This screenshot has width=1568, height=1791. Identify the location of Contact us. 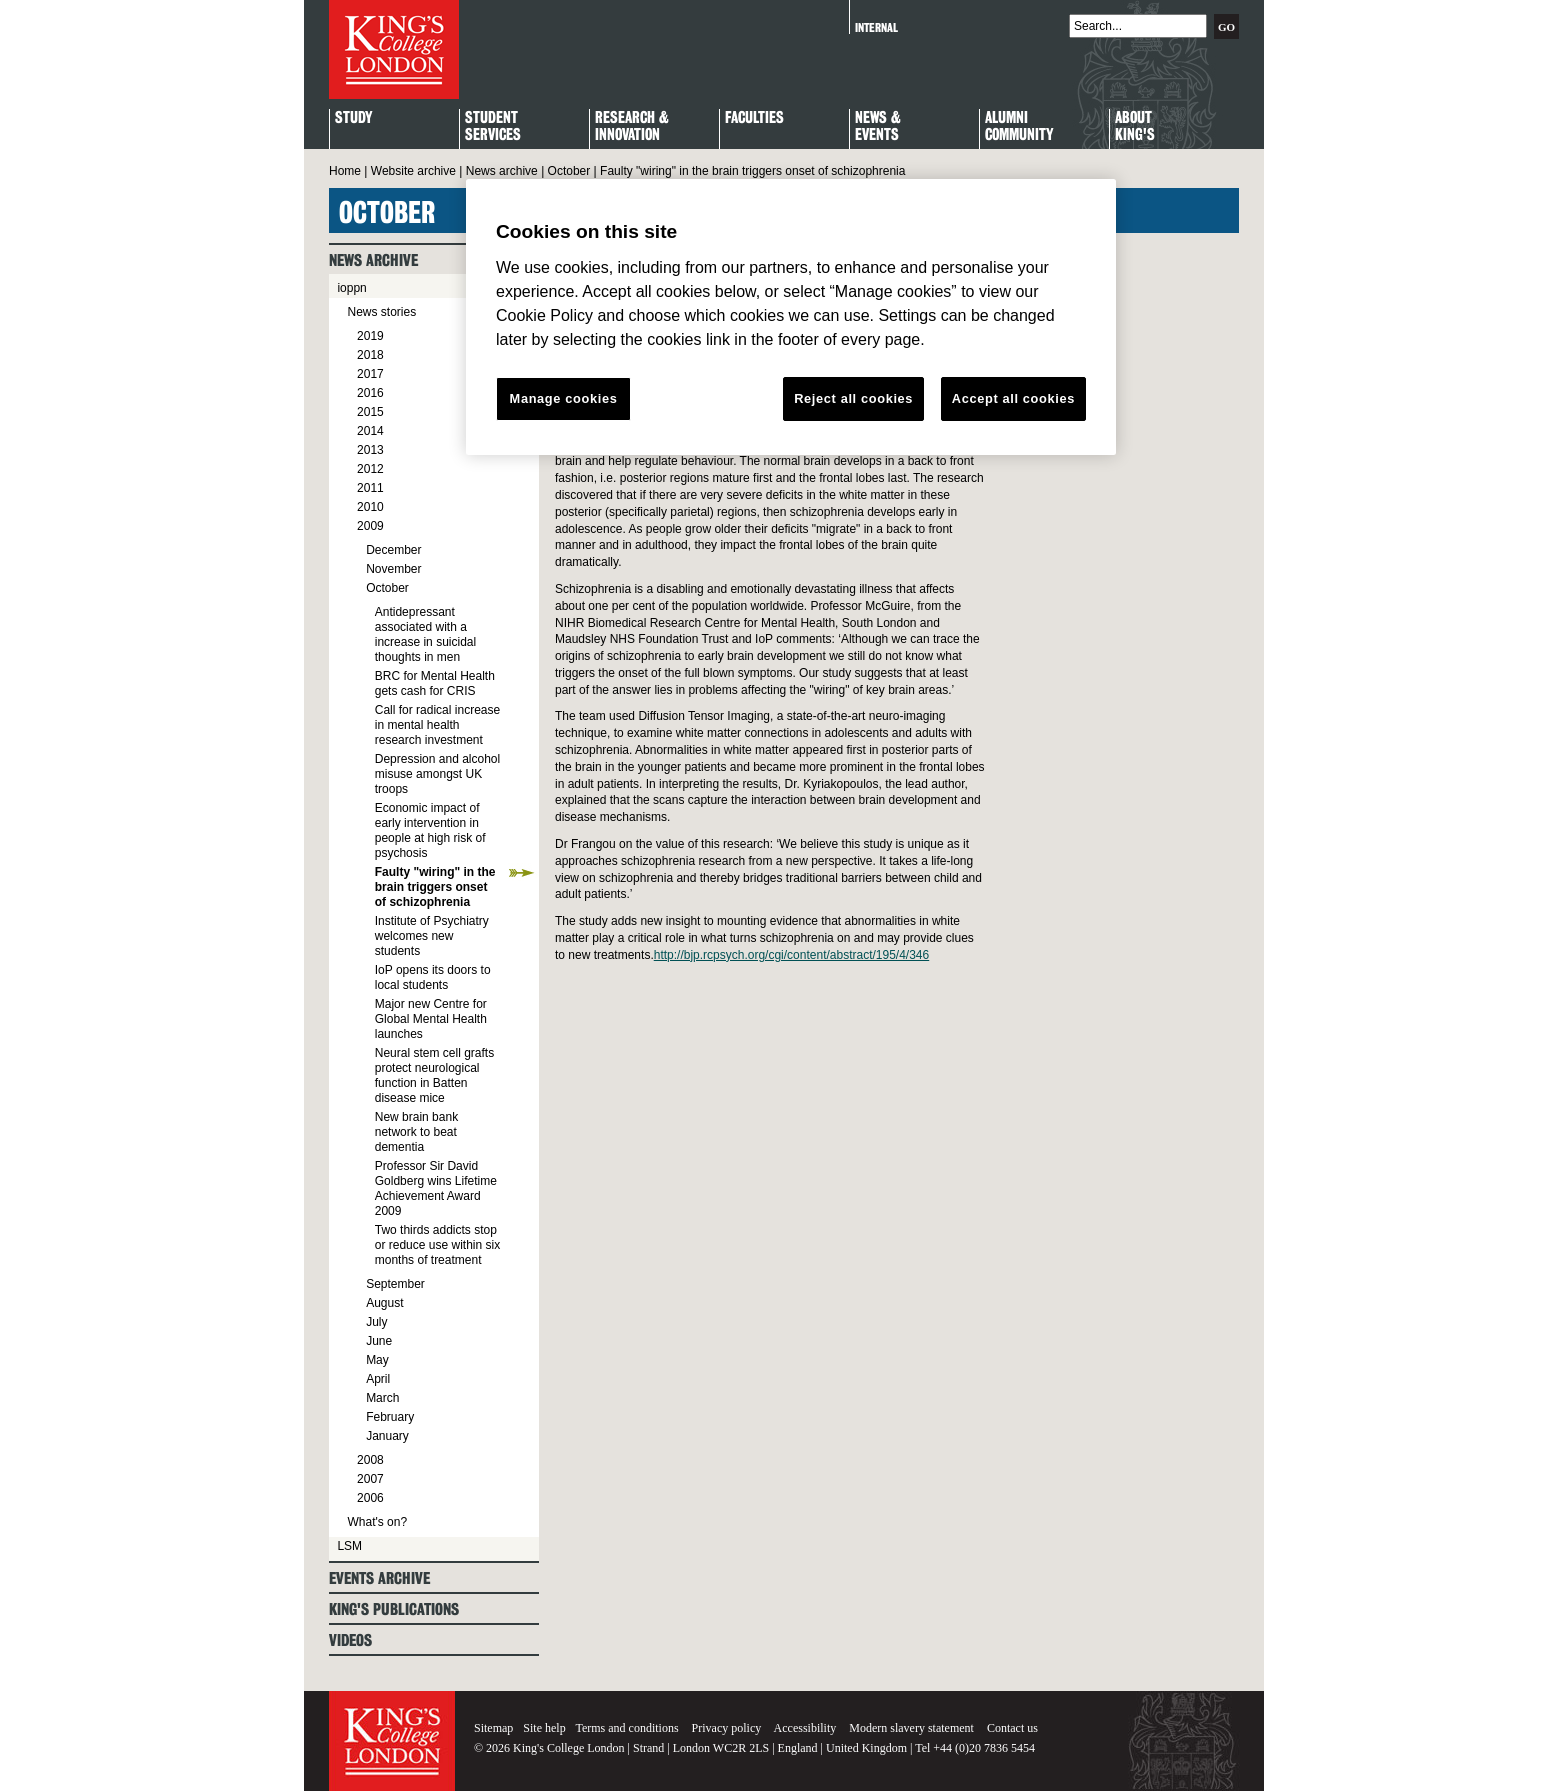
(1012, 1728).